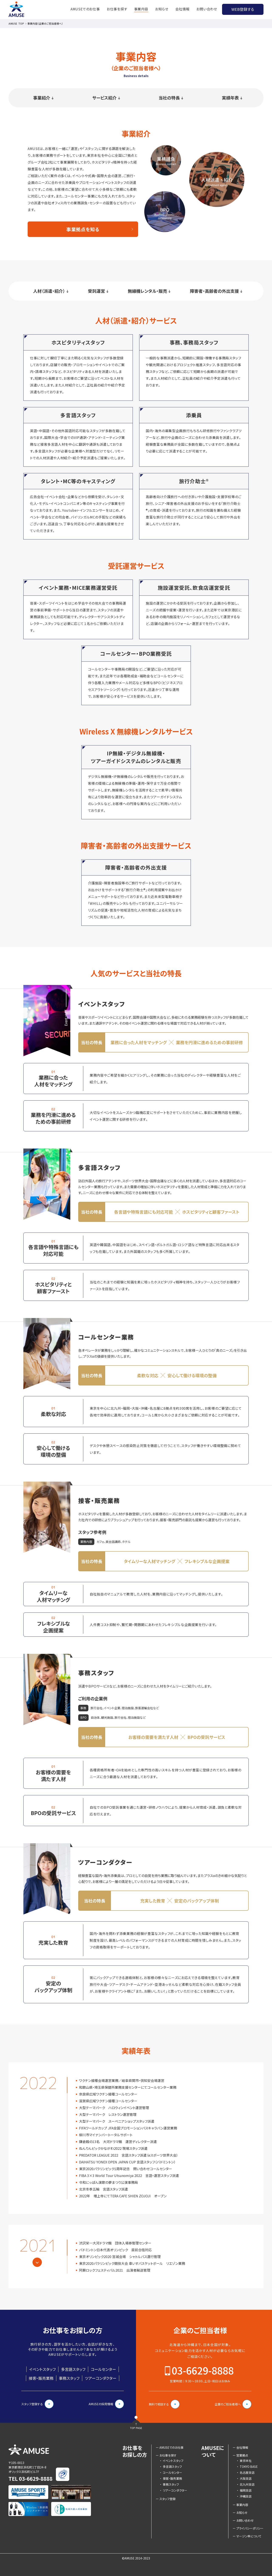  Describe the element at coordinates (203, 2370) in the screenshot. I see `03-6629-8888` at that location.